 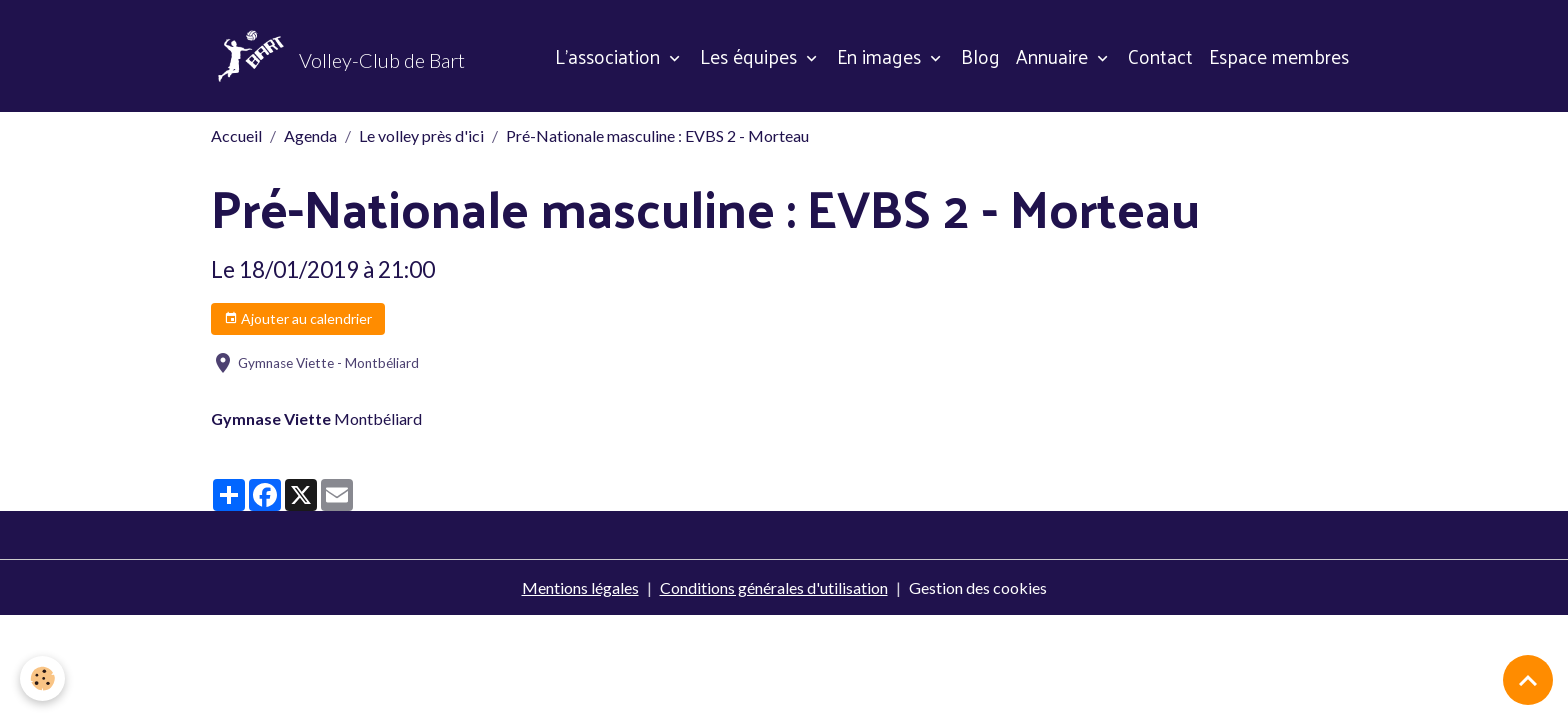 I want to click on Les équipes, so click(x=751, y=56).